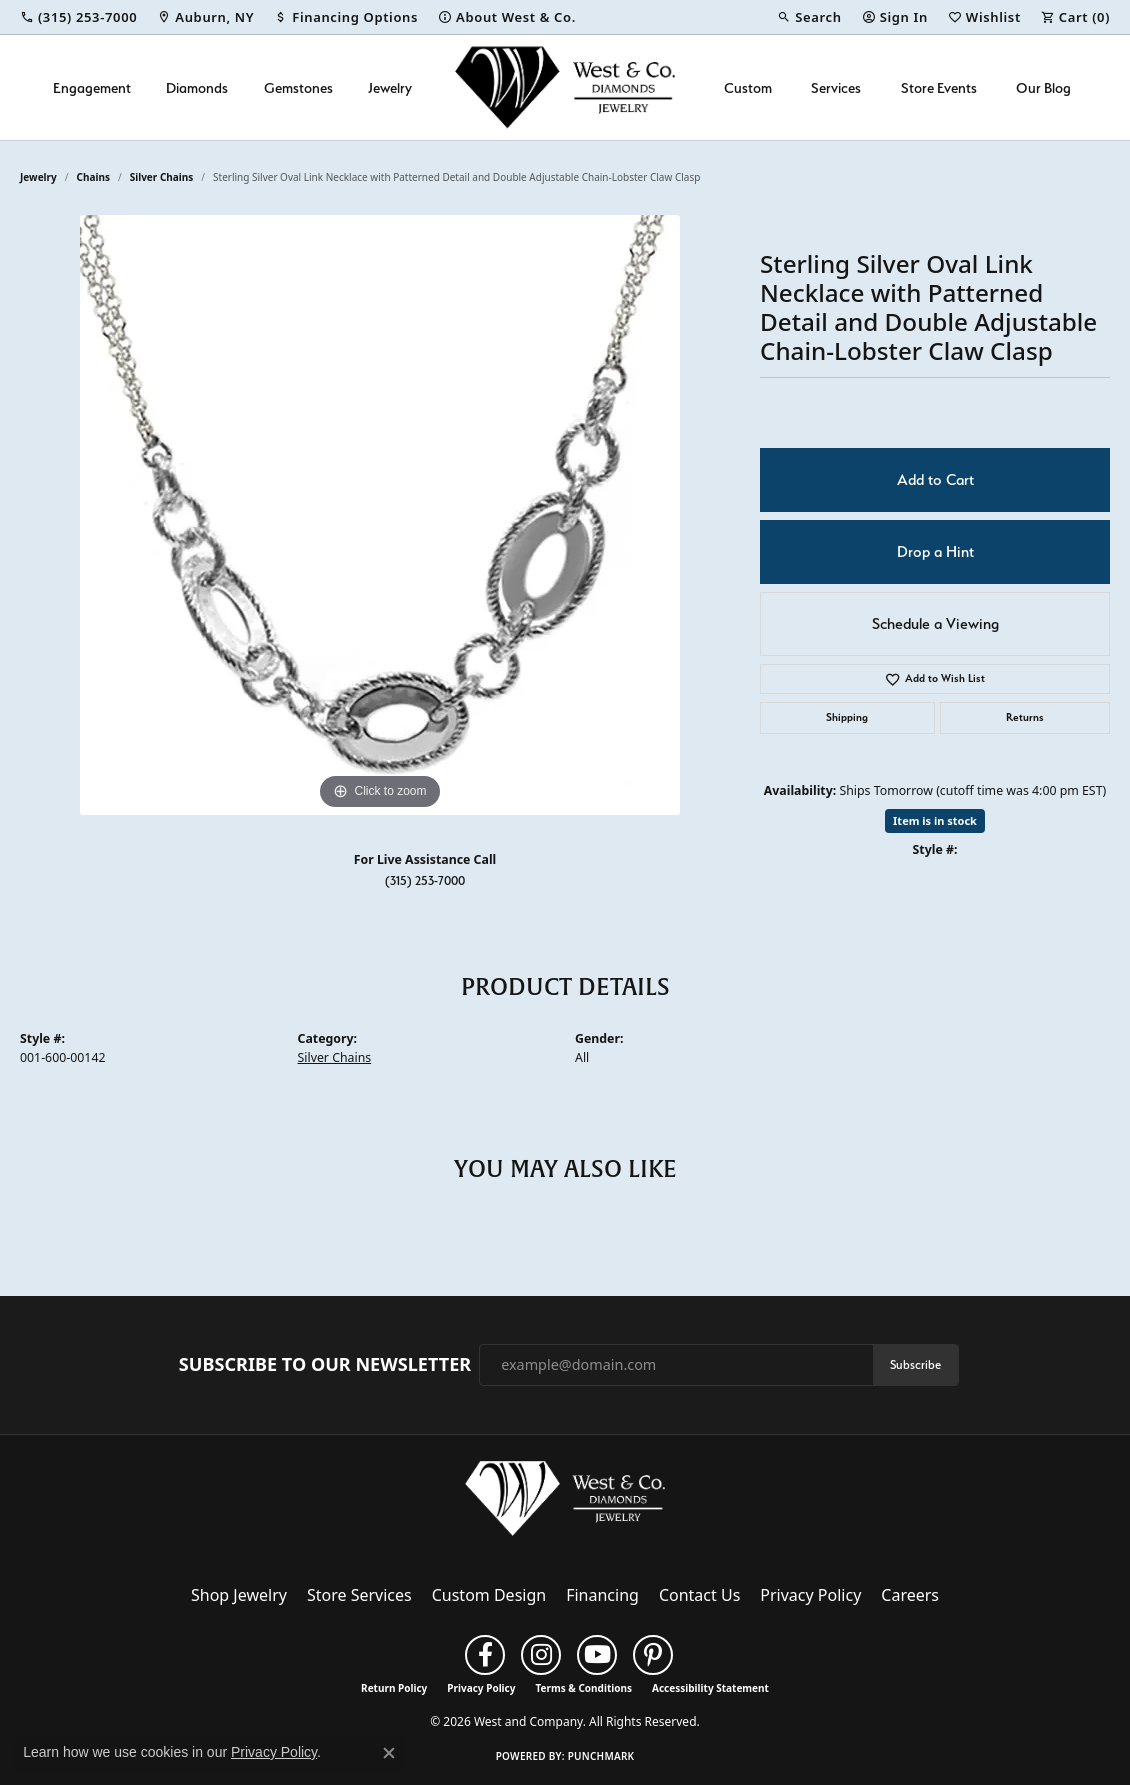 The width and height of the screenshot is (1130, 1785). What do you see at coordinates (915, 1364) in the screenshot?
I see `Subscribe` at bounding box center [915, 1364].